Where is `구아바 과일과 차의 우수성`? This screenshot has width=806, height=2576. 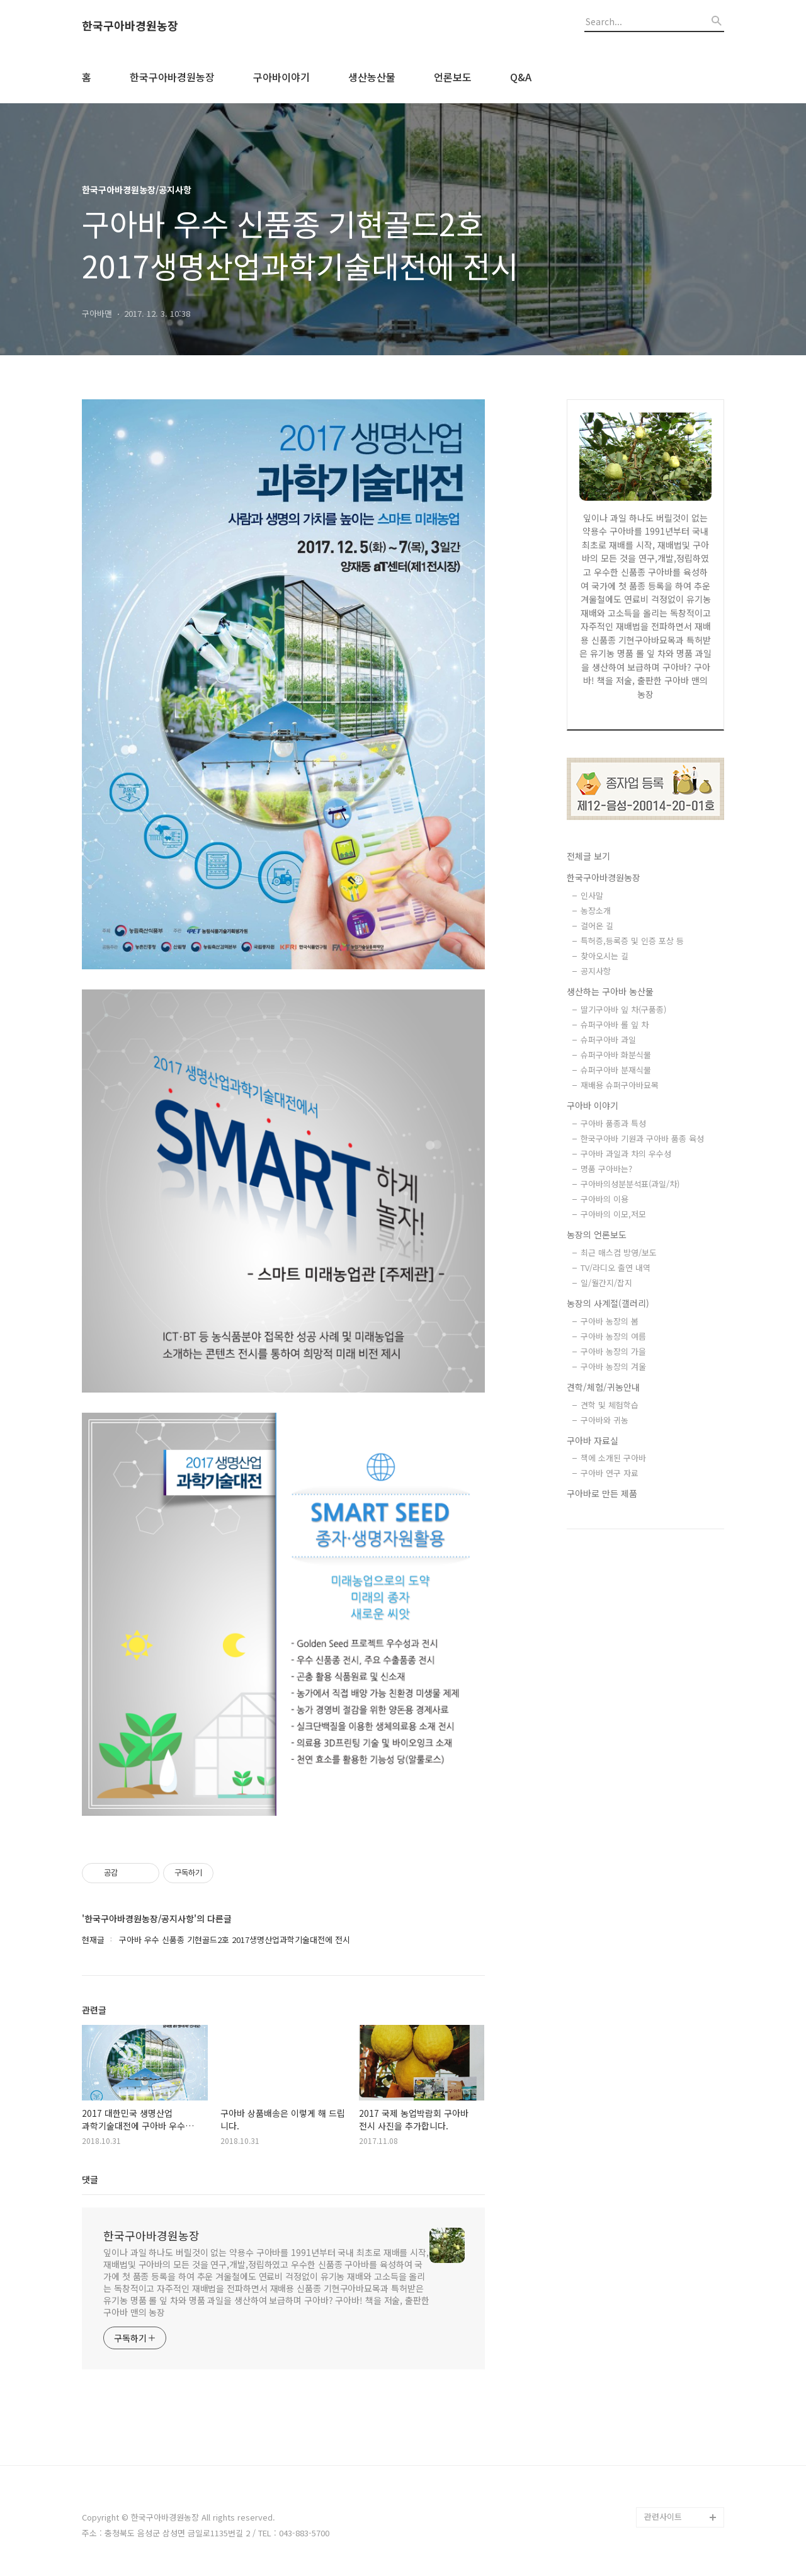 구아바 과일과 차의 우수성 is located at coordinates (626, 1154).